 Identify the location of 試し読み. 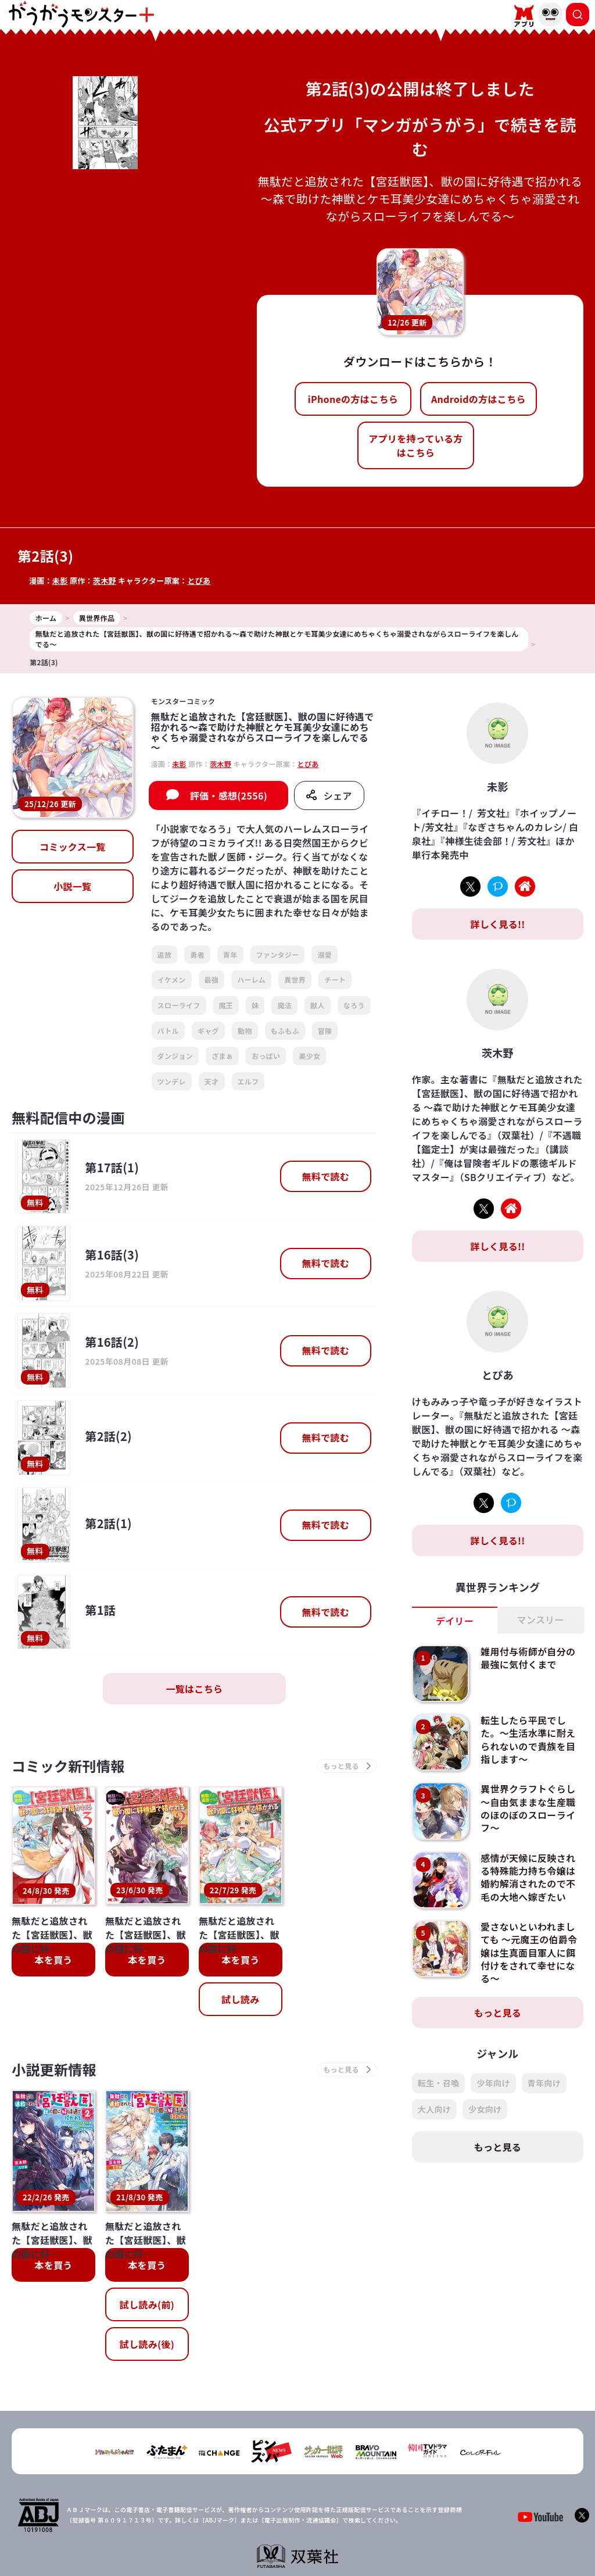
(240, 1999).